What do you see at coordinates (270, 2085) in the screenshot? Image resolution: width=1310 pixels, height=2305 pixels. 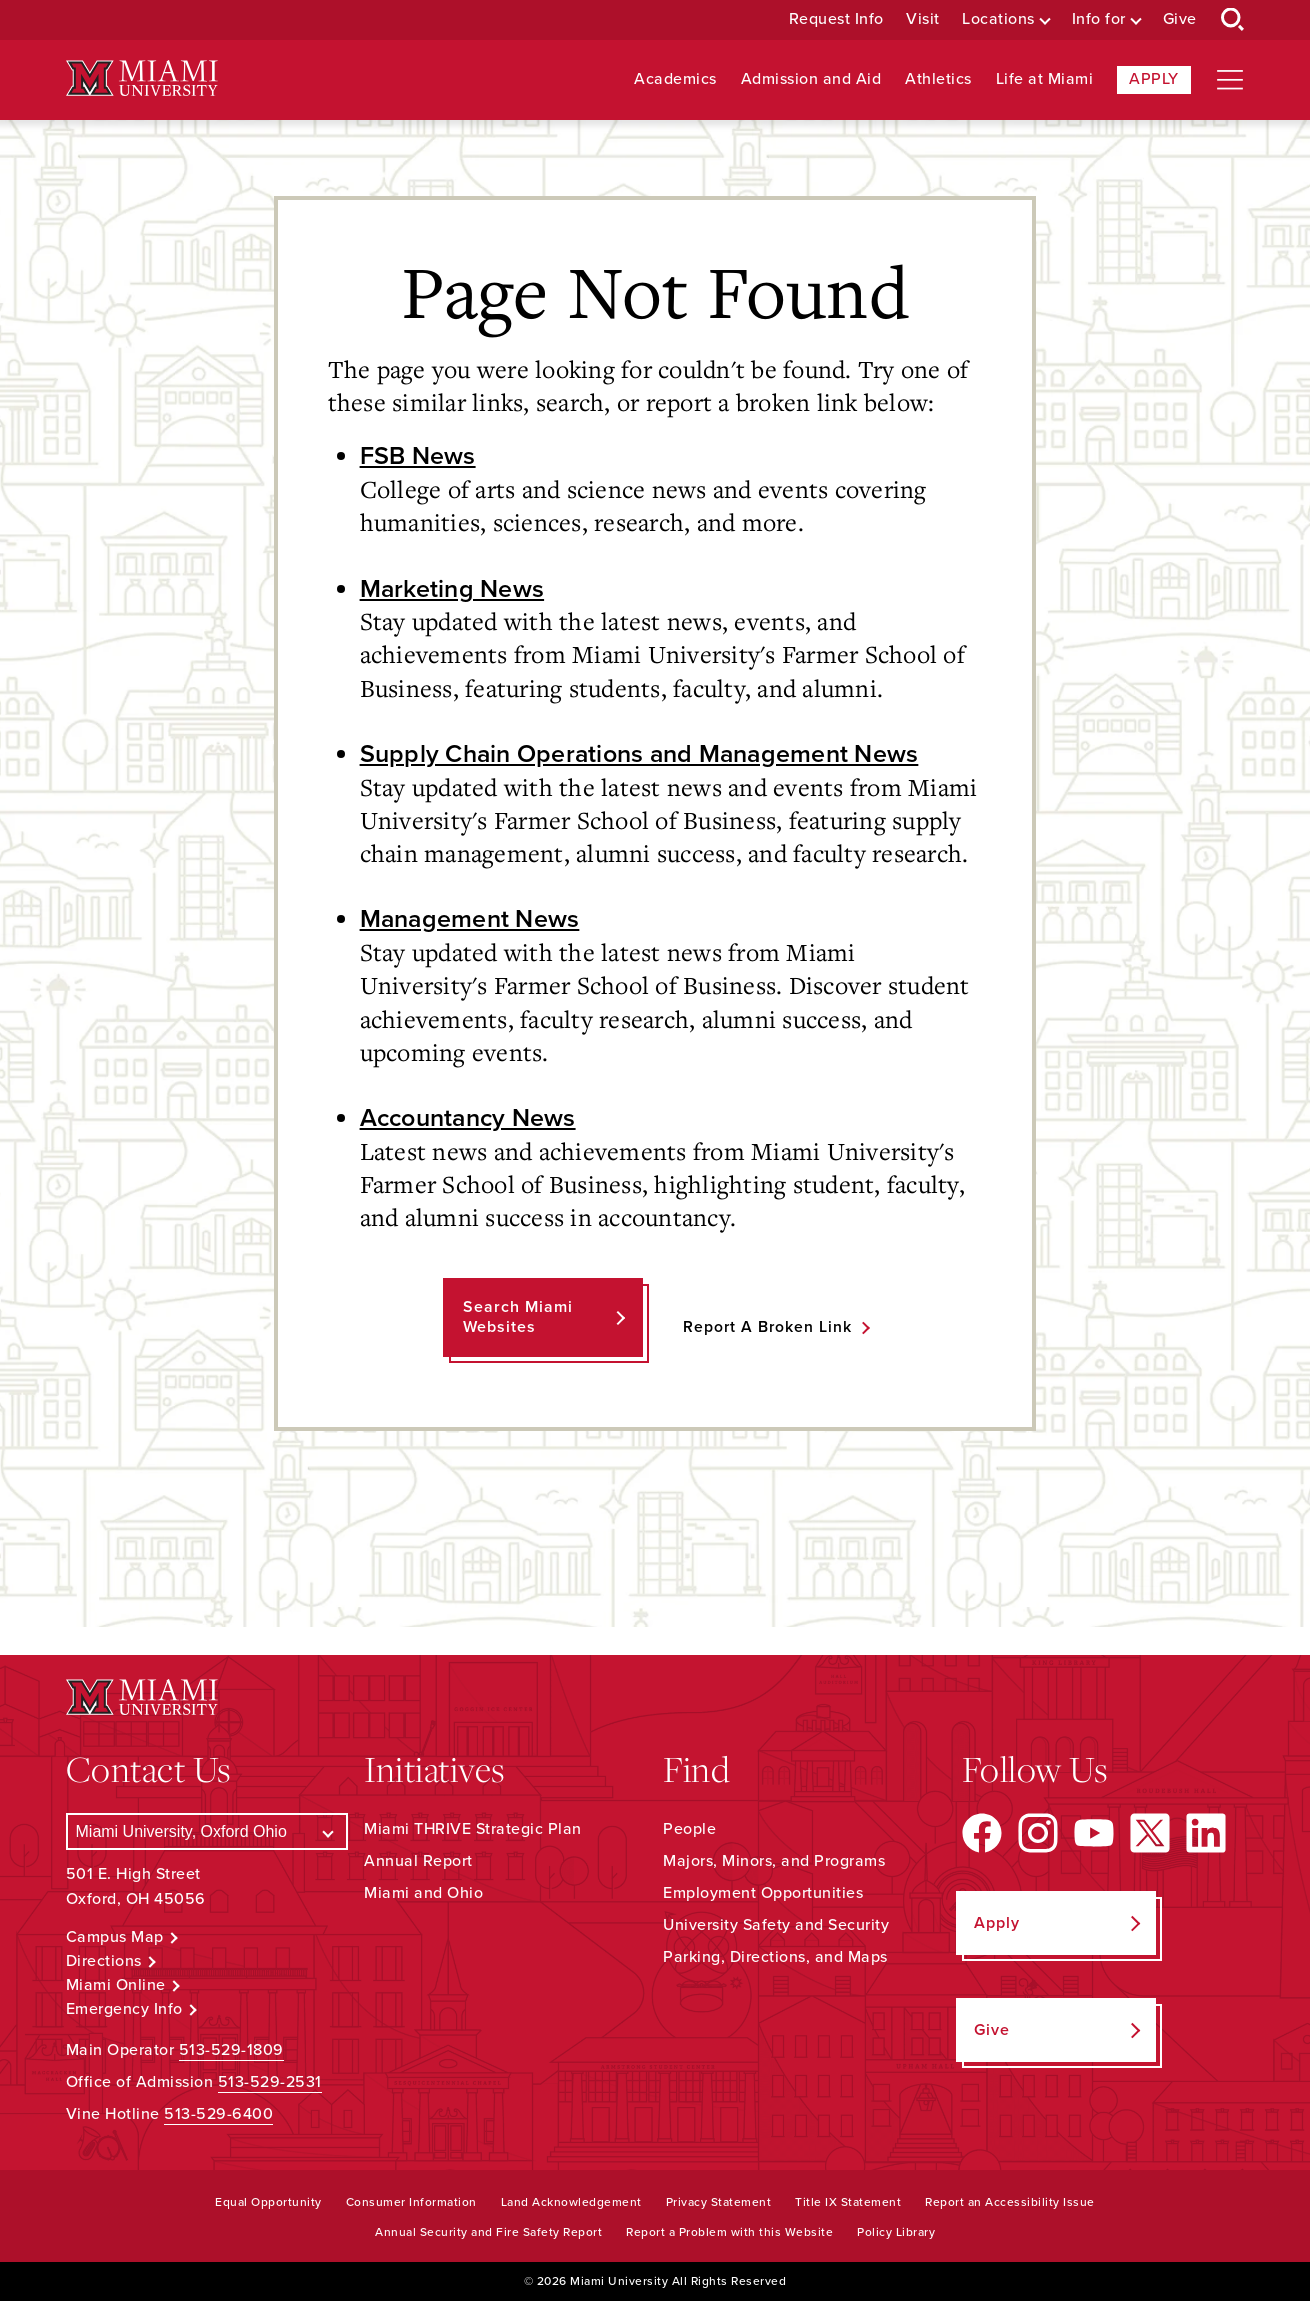 I see `513-529-2531` at bounding box center [270, 2085].